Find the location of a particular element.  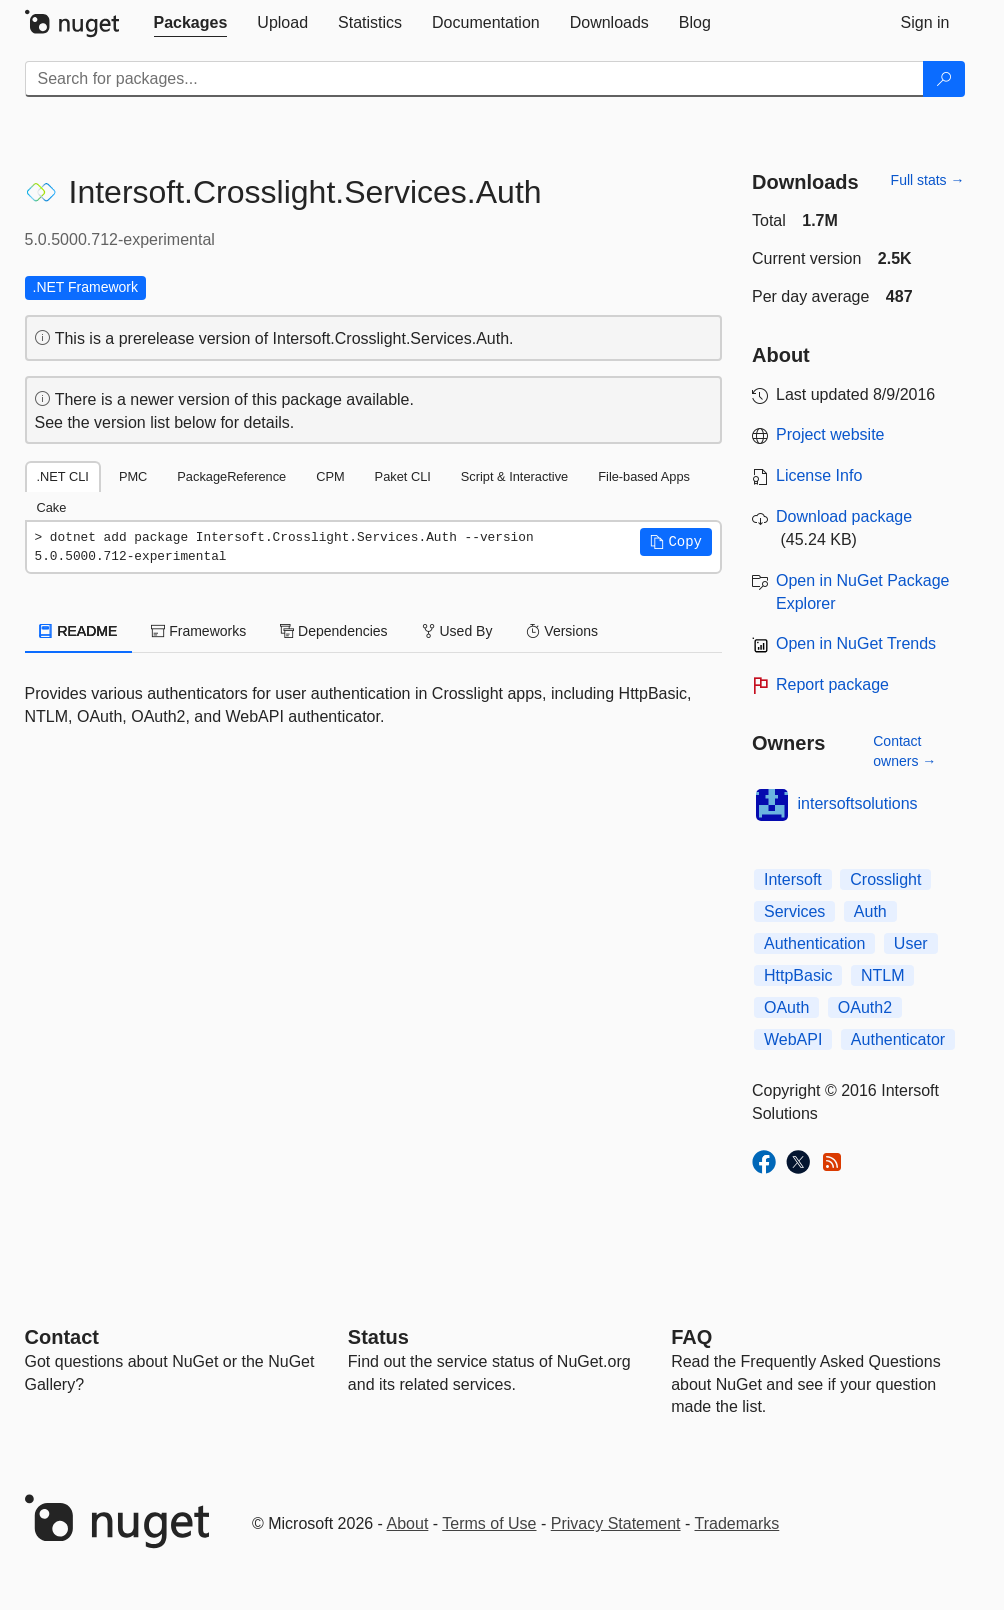

Project website is located at coordinates (830, 434).